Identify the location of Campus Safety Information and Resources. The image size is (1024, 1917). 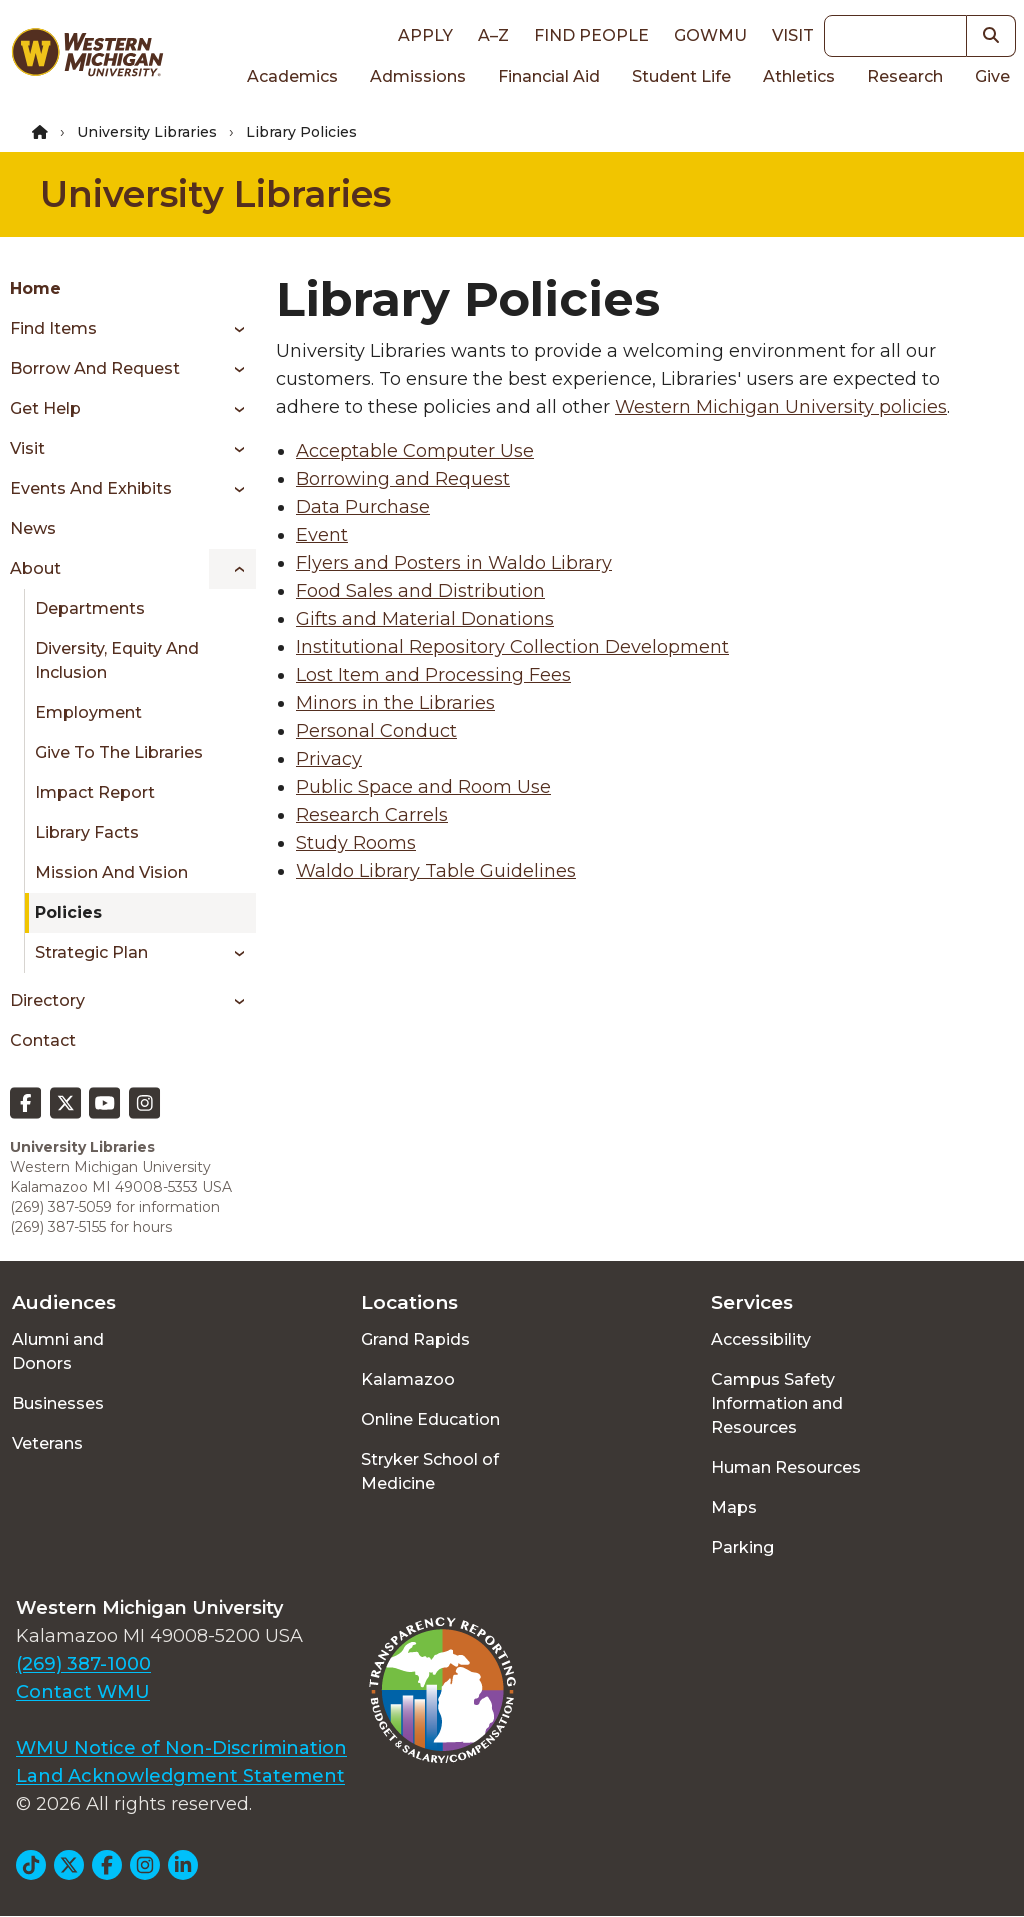
(777, 1403).